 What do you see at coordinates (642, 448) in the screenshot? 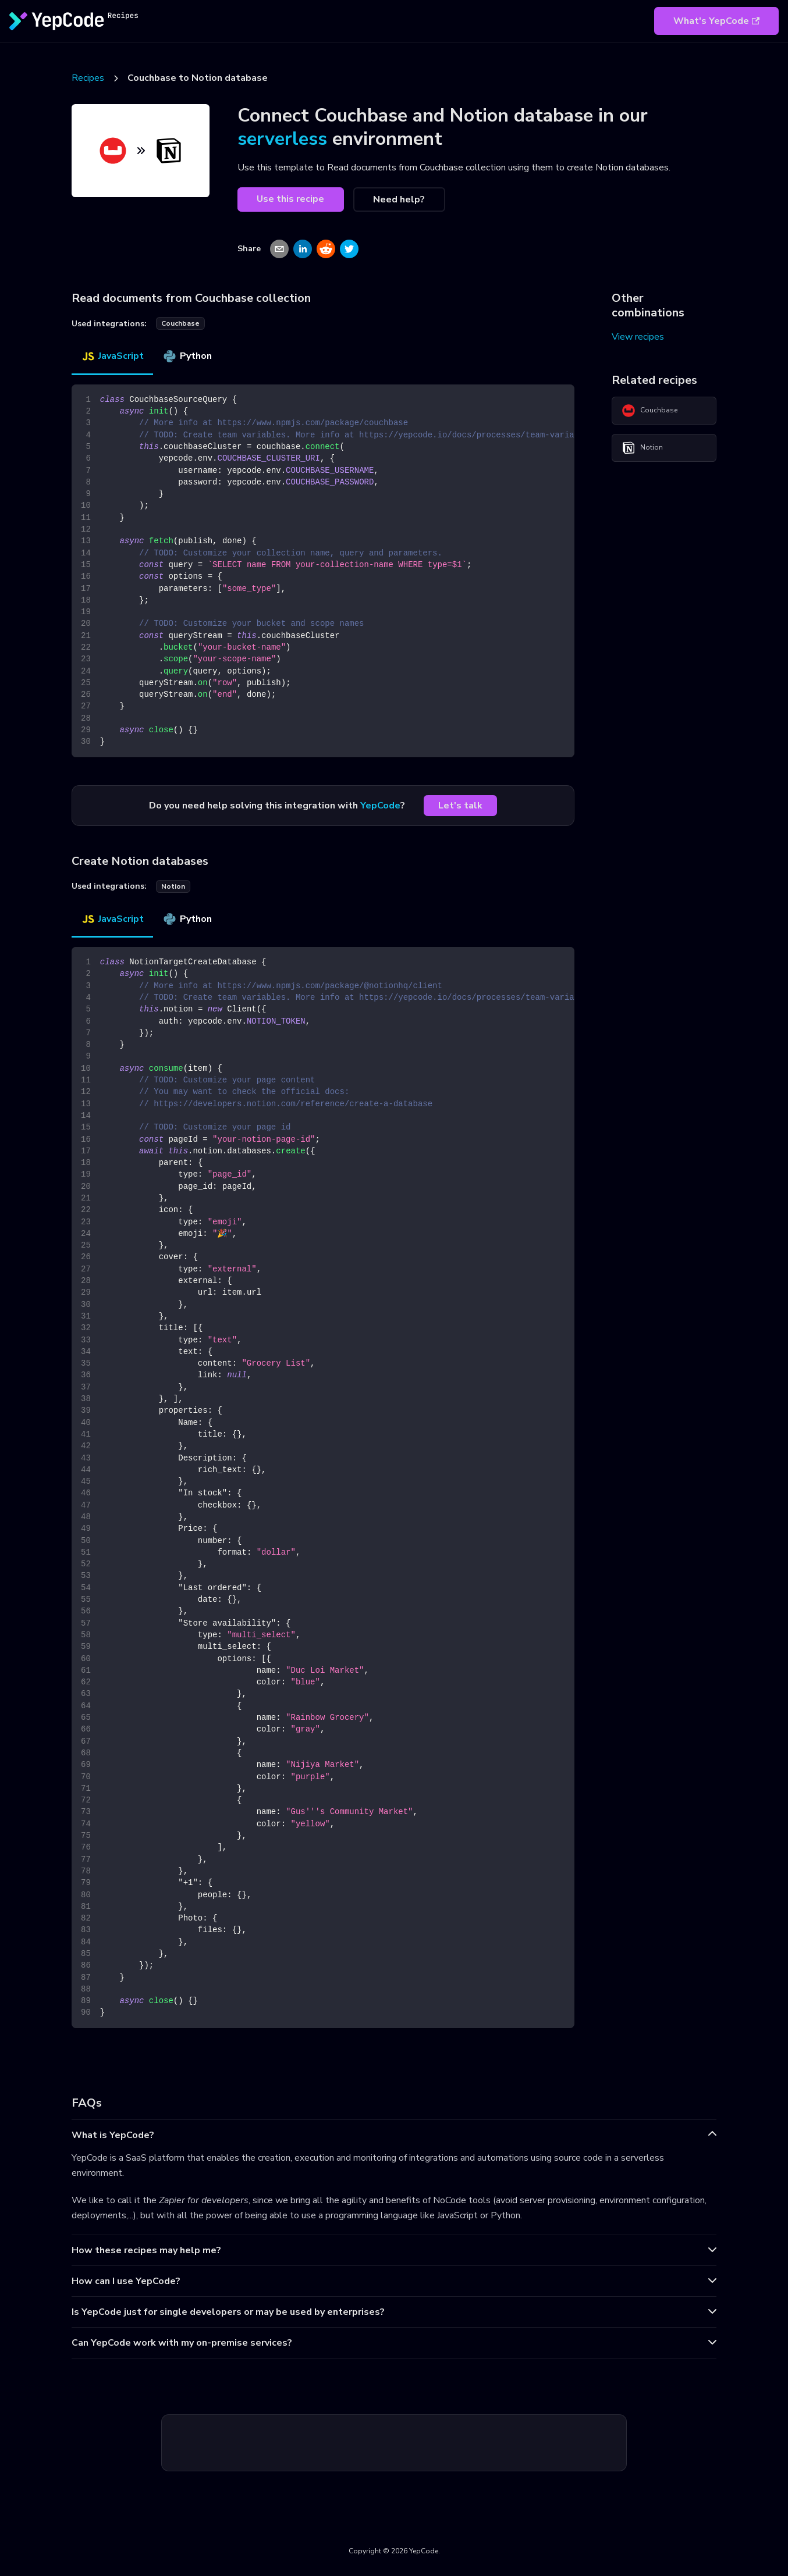
I see `Notion` at bounding box center [642, 448].